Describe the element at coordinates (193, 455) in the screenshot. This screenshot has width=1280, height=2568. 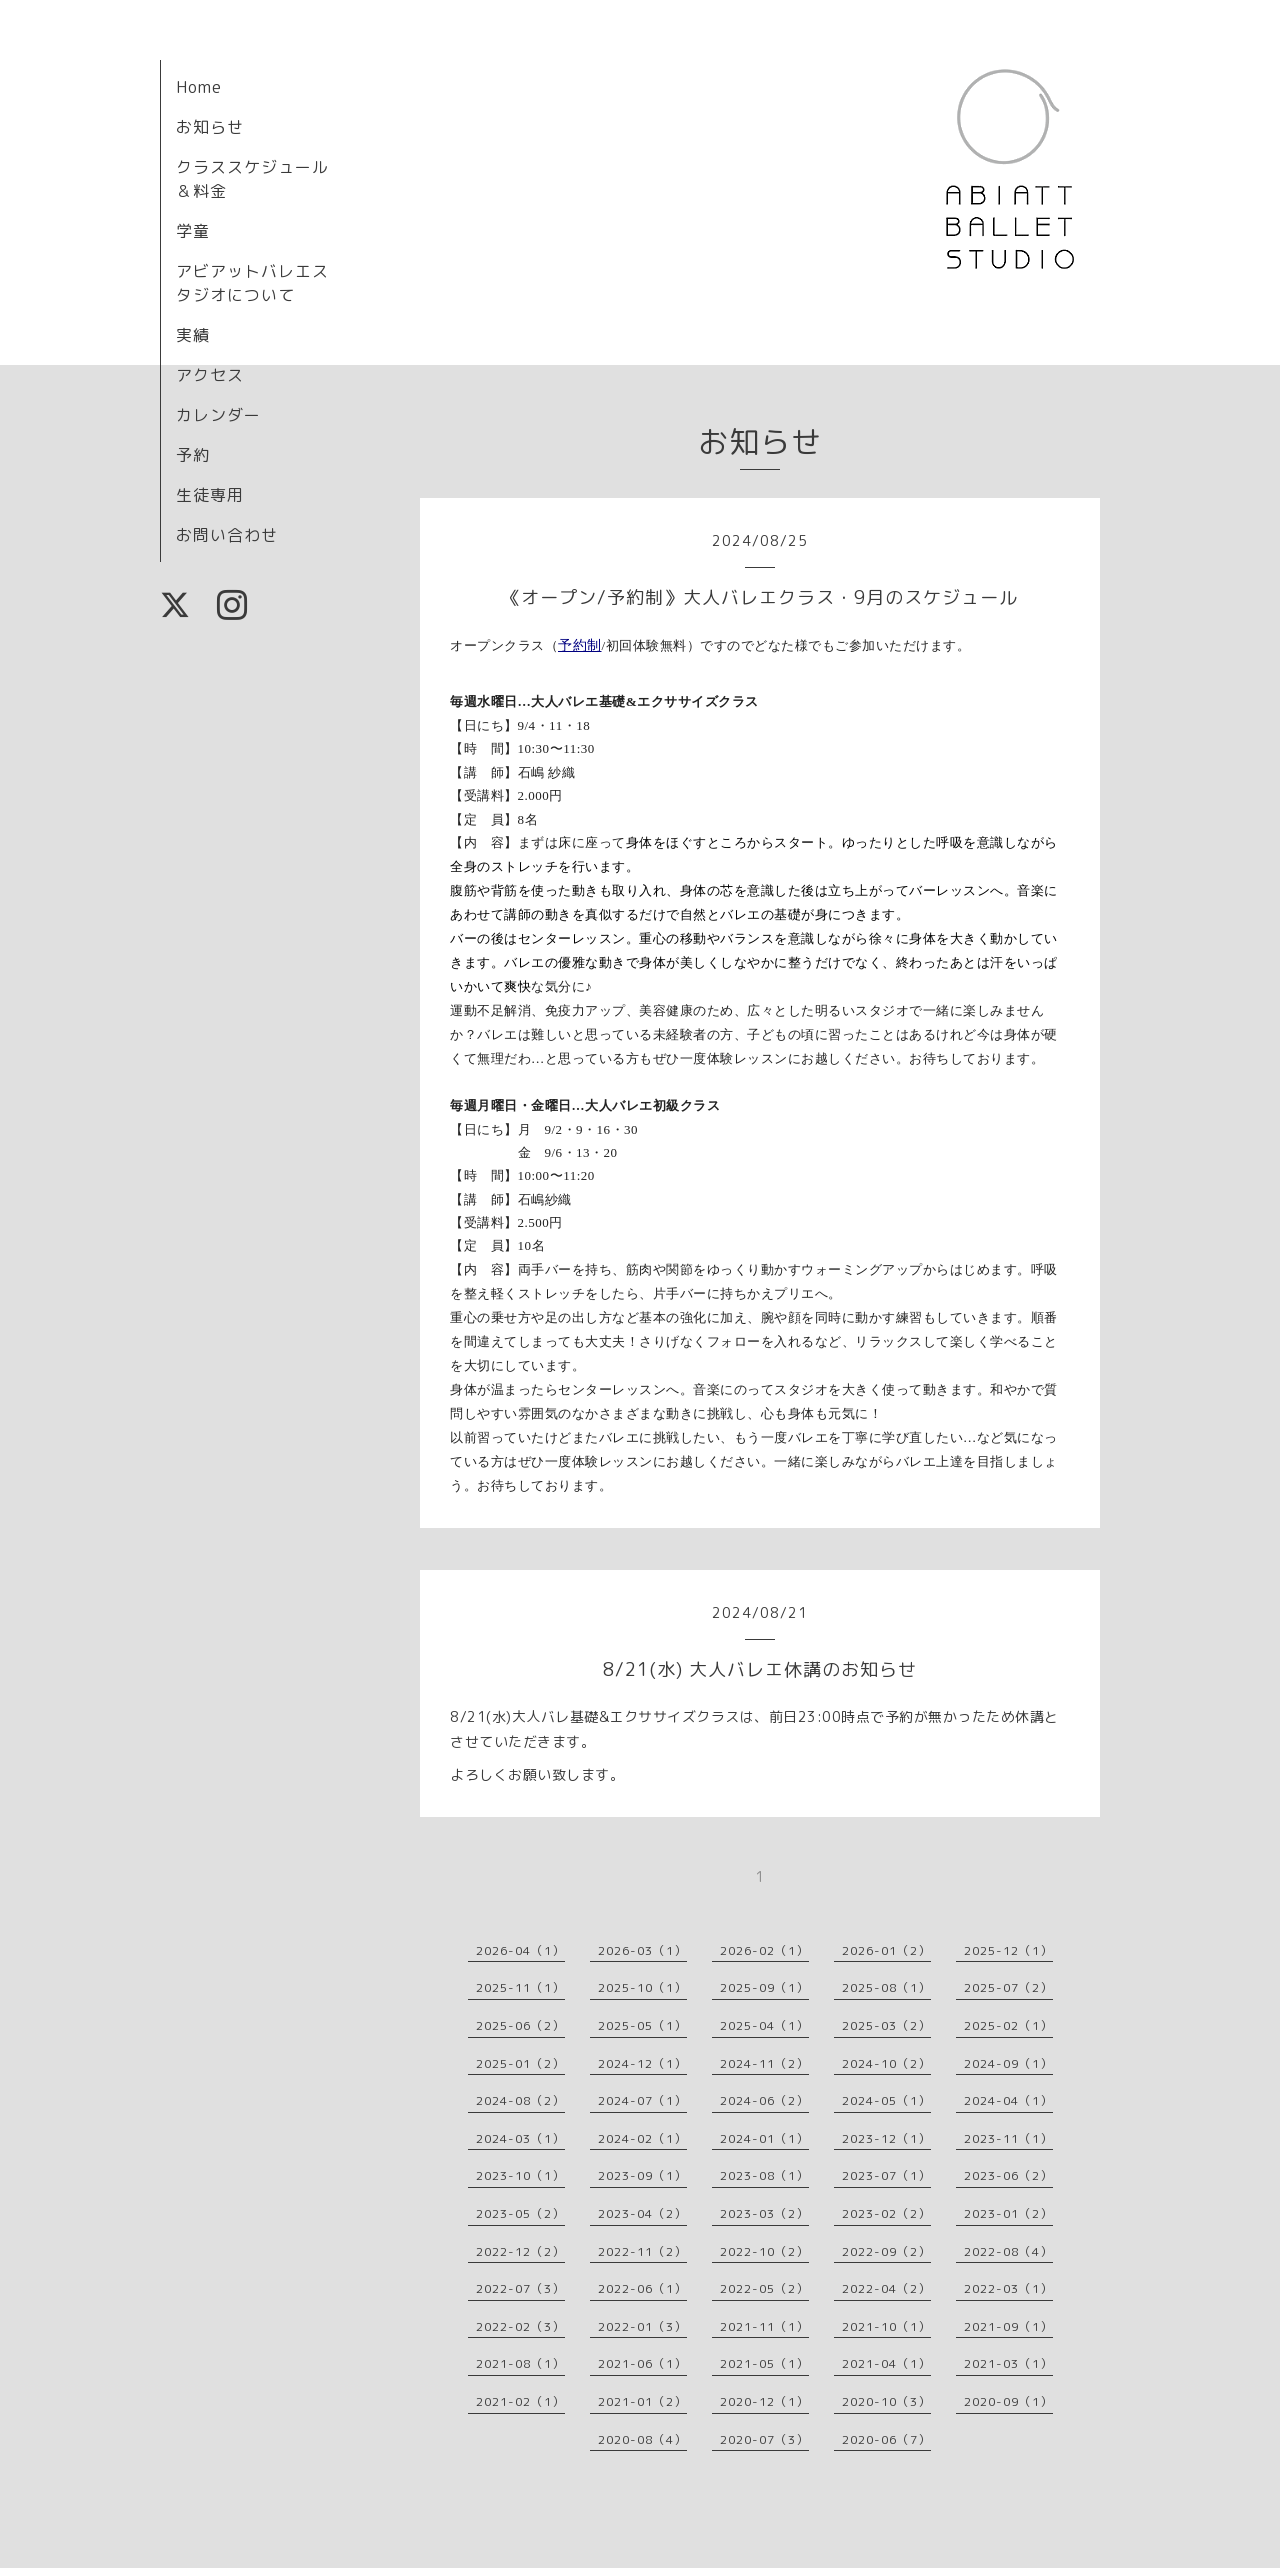
I see `予約` at that location.